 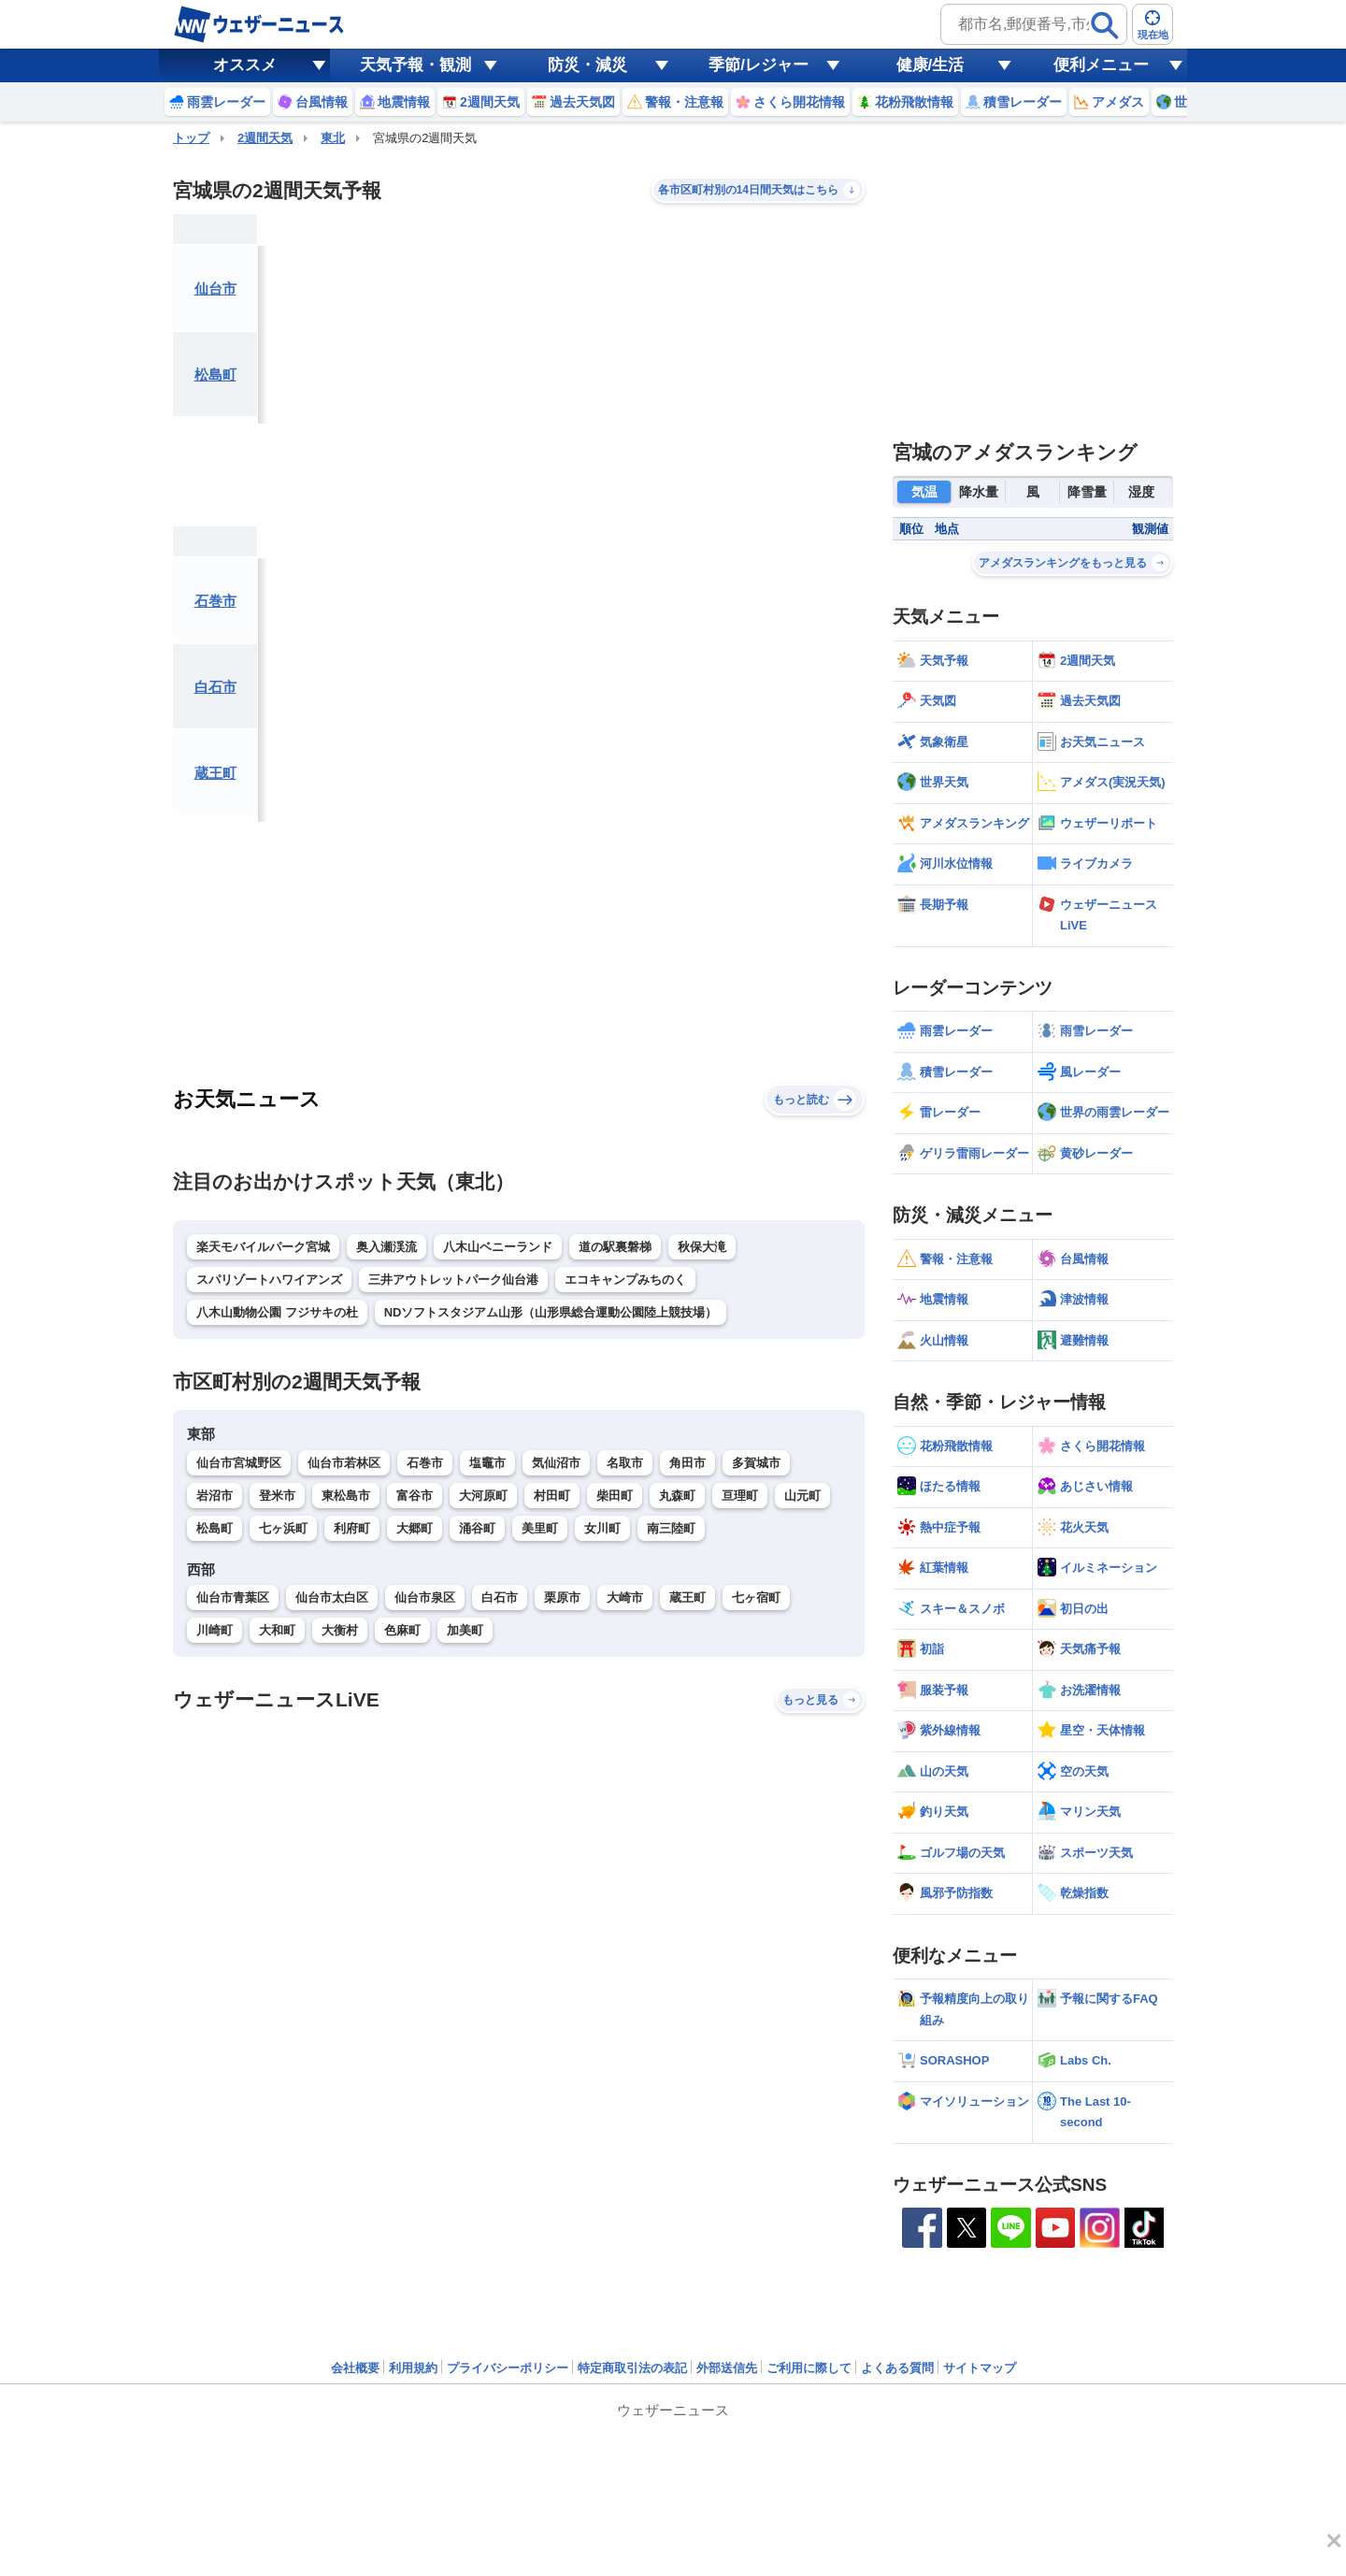 What do you see at coordinates (740, 1496) in the screenshot?
I see `亘理町` at bounding box center [740, 1496].